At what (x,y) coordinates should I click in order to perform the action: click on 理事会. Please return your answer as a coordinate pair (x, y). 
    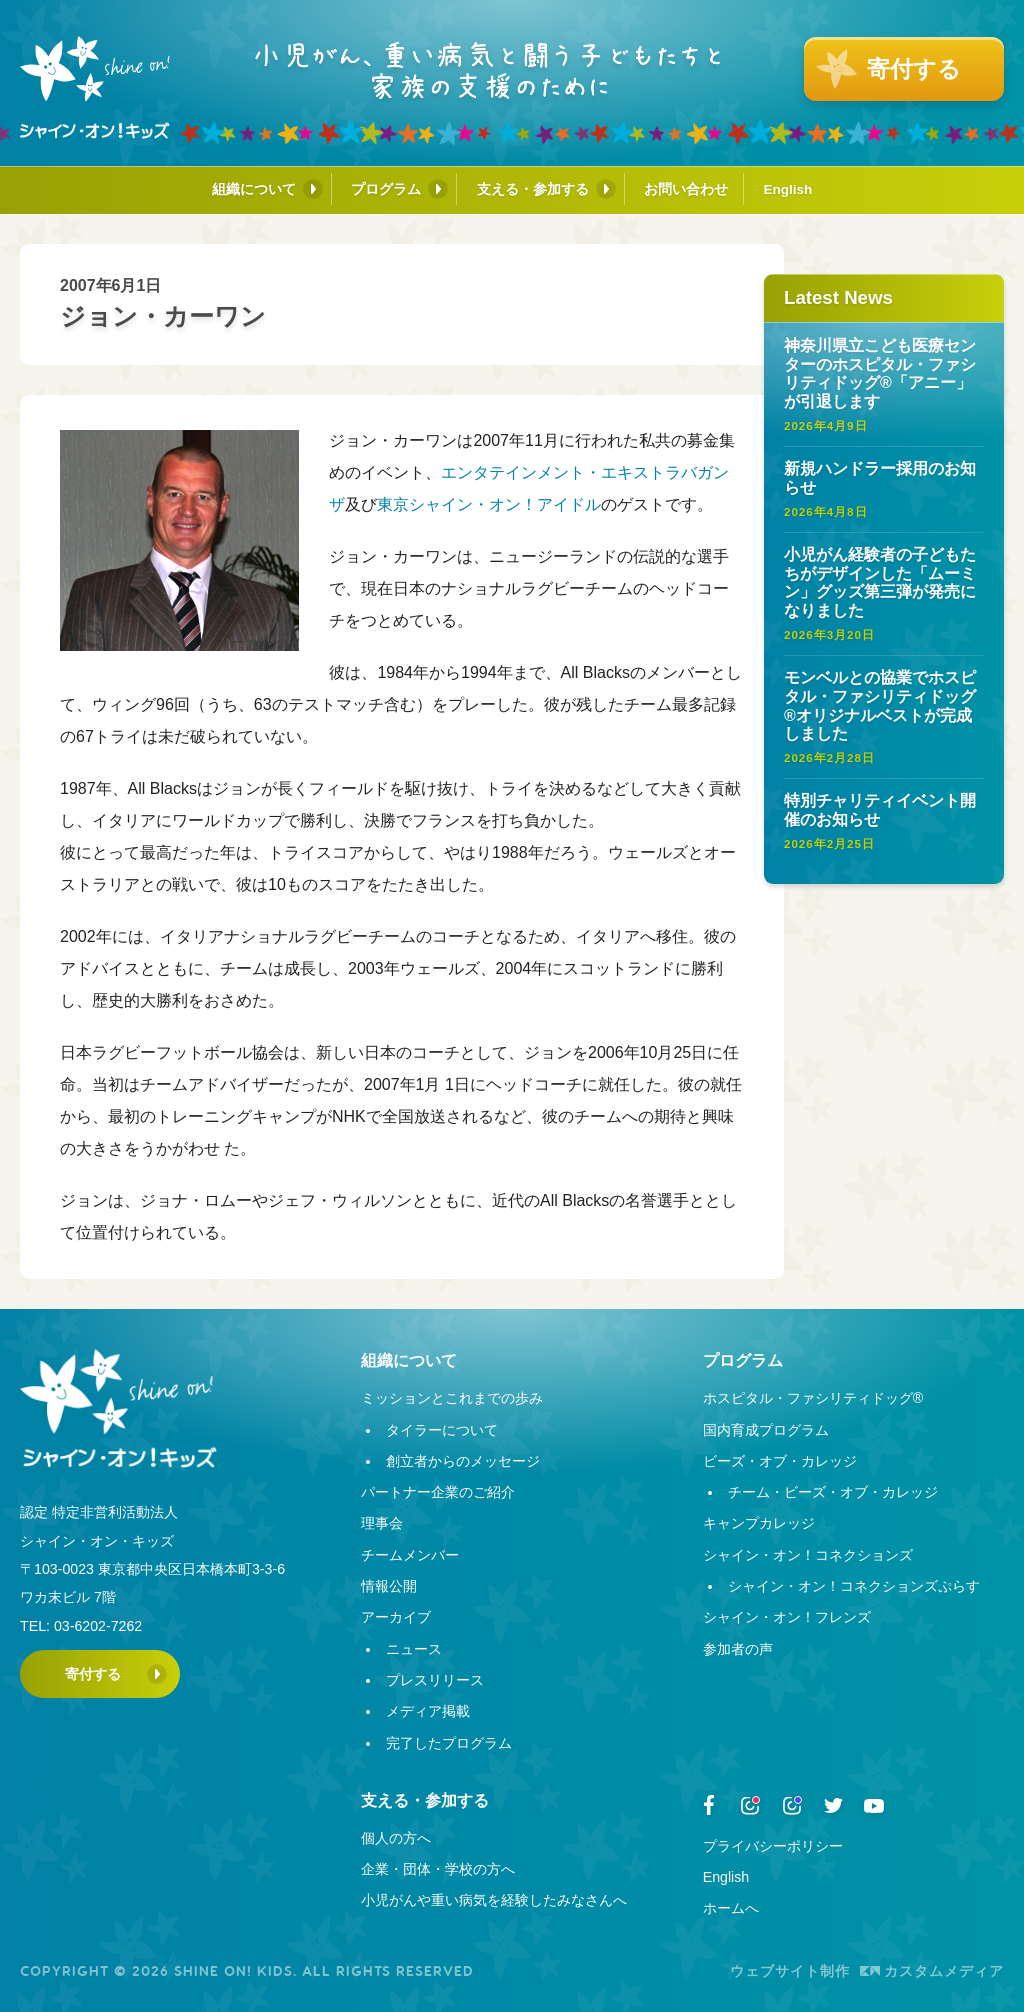
    Looking at the image, I should click on (382, 1523).